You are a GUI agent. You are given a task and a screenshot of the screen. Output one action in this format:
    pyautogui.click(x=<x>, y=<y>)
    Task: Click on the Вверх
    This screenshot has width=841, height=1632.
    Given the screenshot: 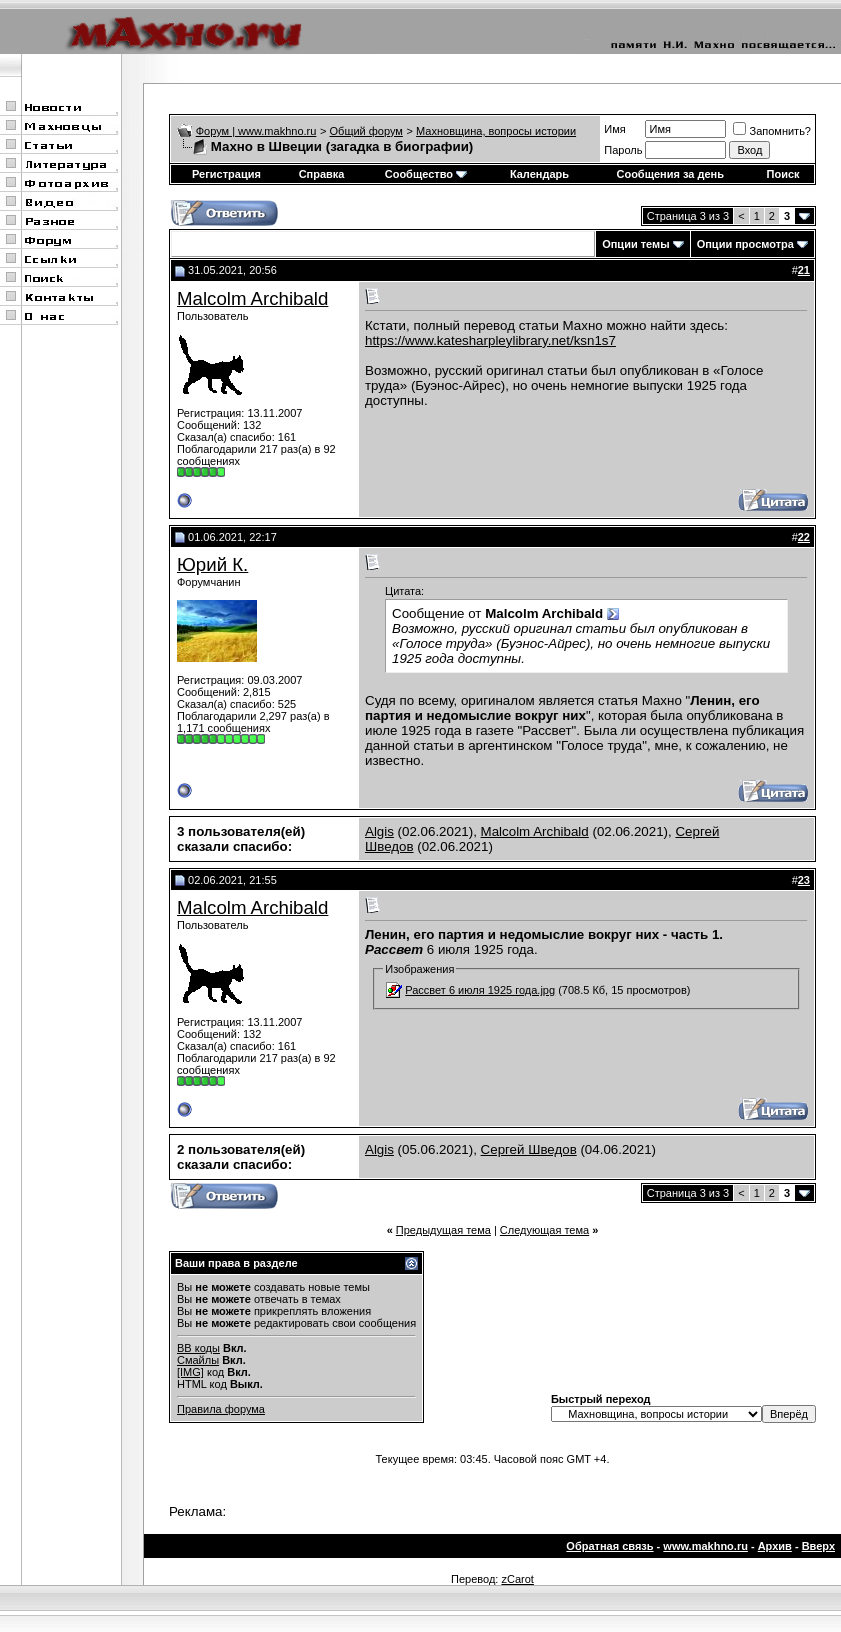 What is the action you would take?
    pyautogui.click(x=818, y=1546)
    